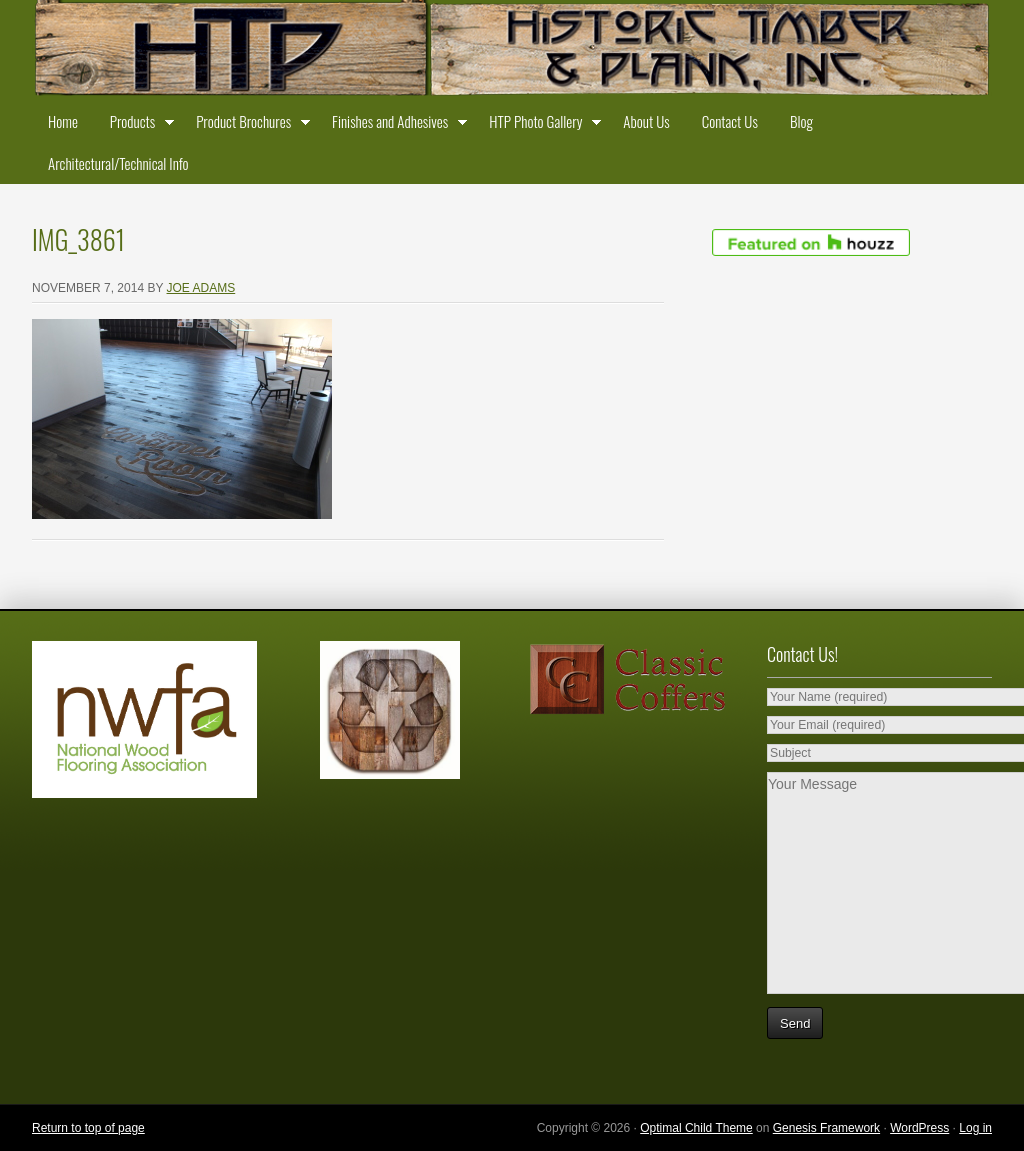  Describe the element at coordinates (540, 125) in the screenshot. I see `HTP Photo Gallery` at that location.